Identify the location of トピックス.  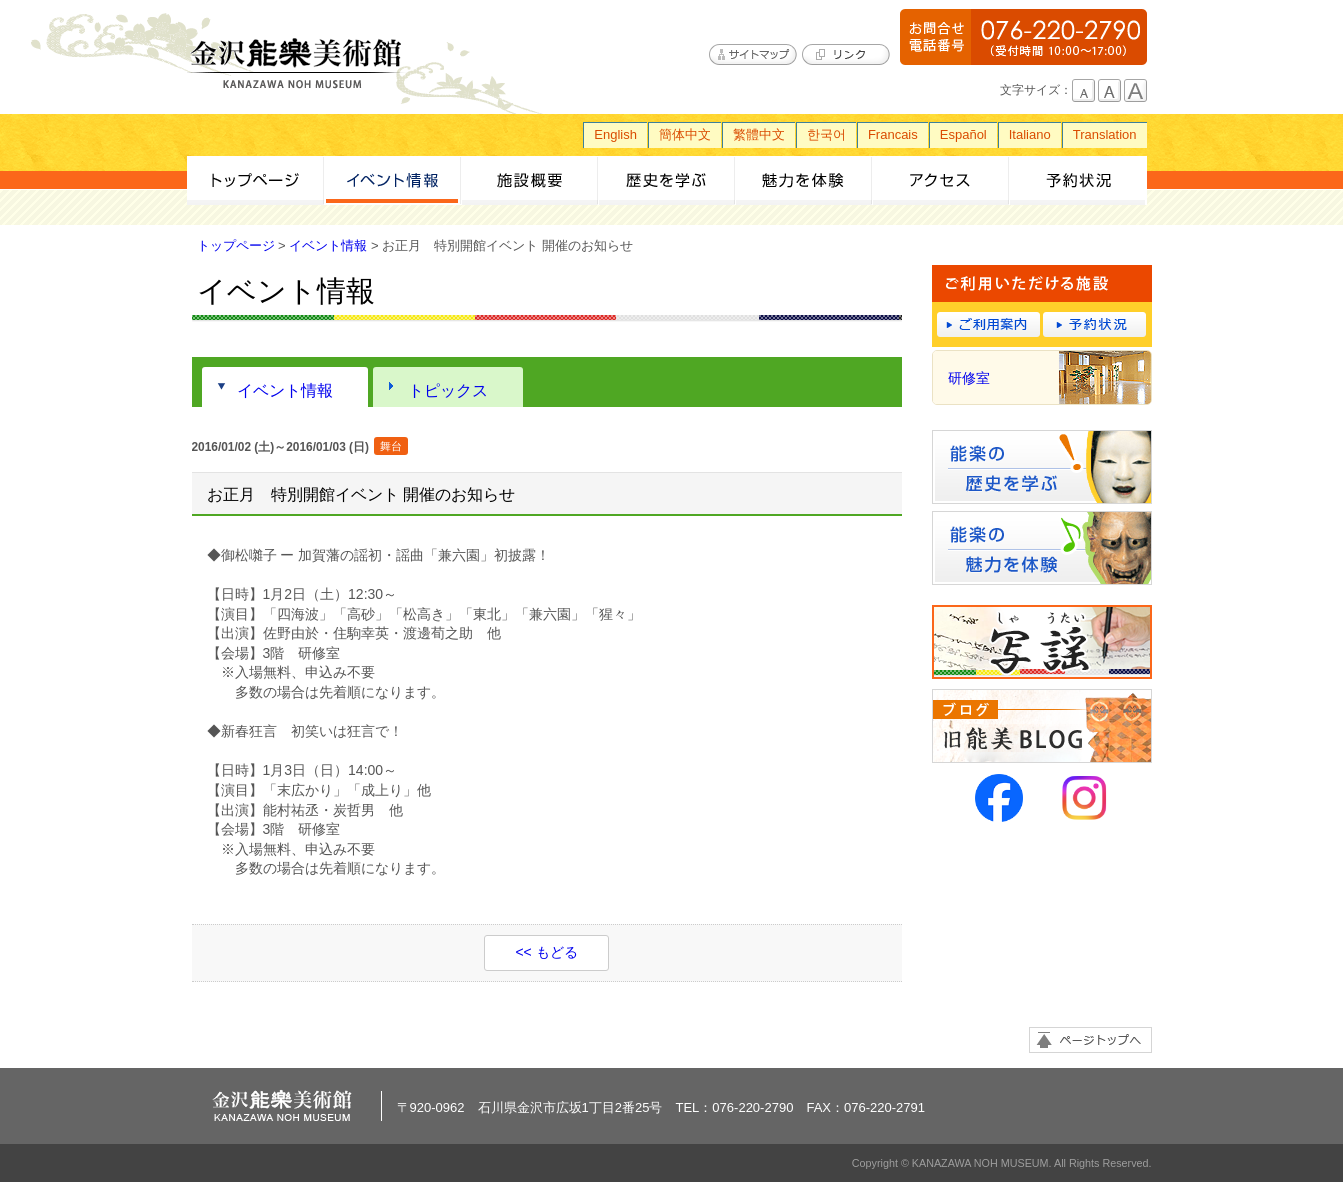
(448, 390).